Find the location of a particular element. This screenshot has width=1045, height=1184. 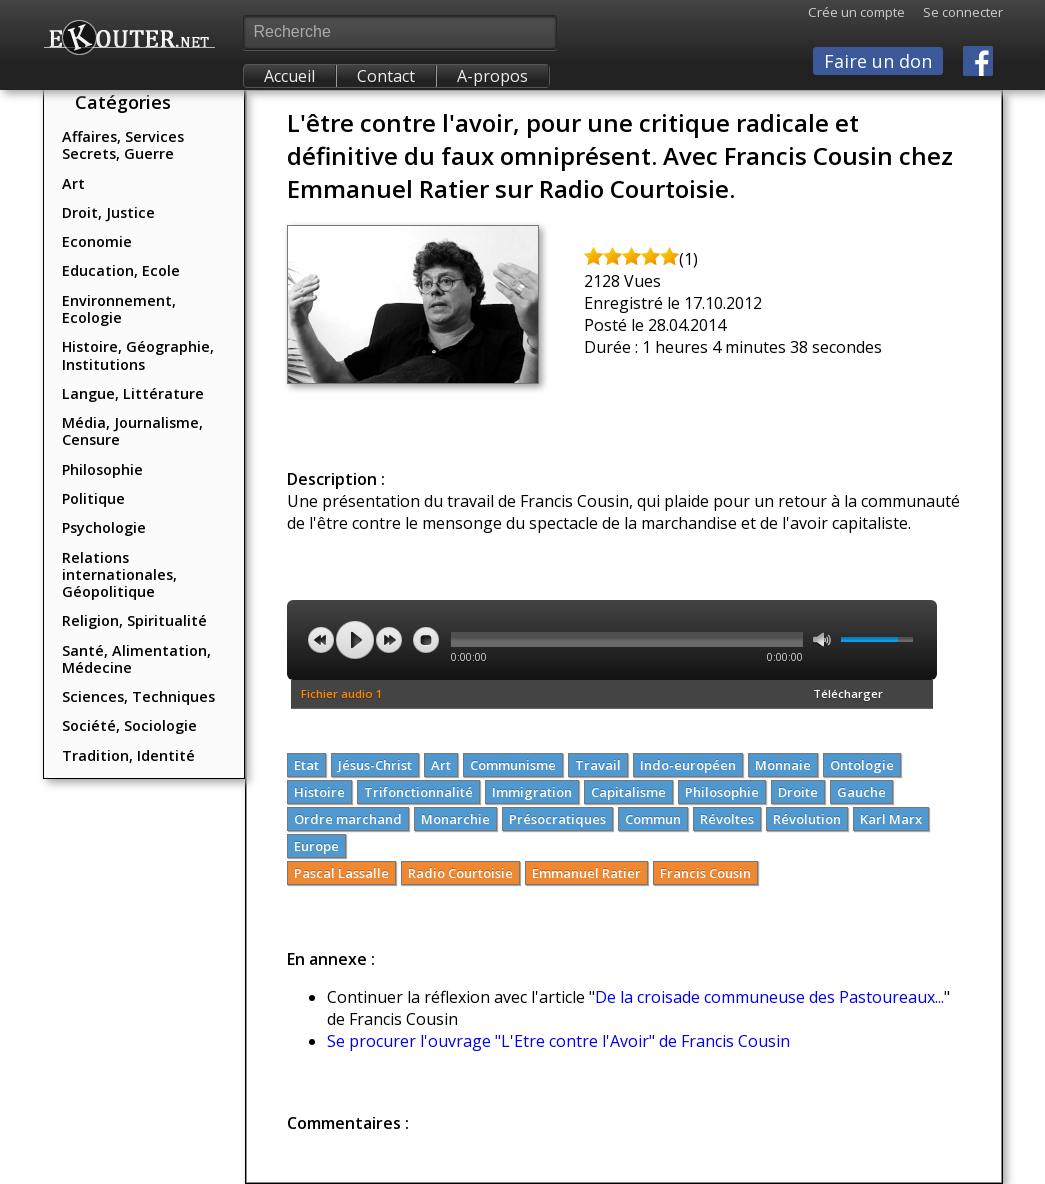

Capitalisme is located at coordinates (628, 792).